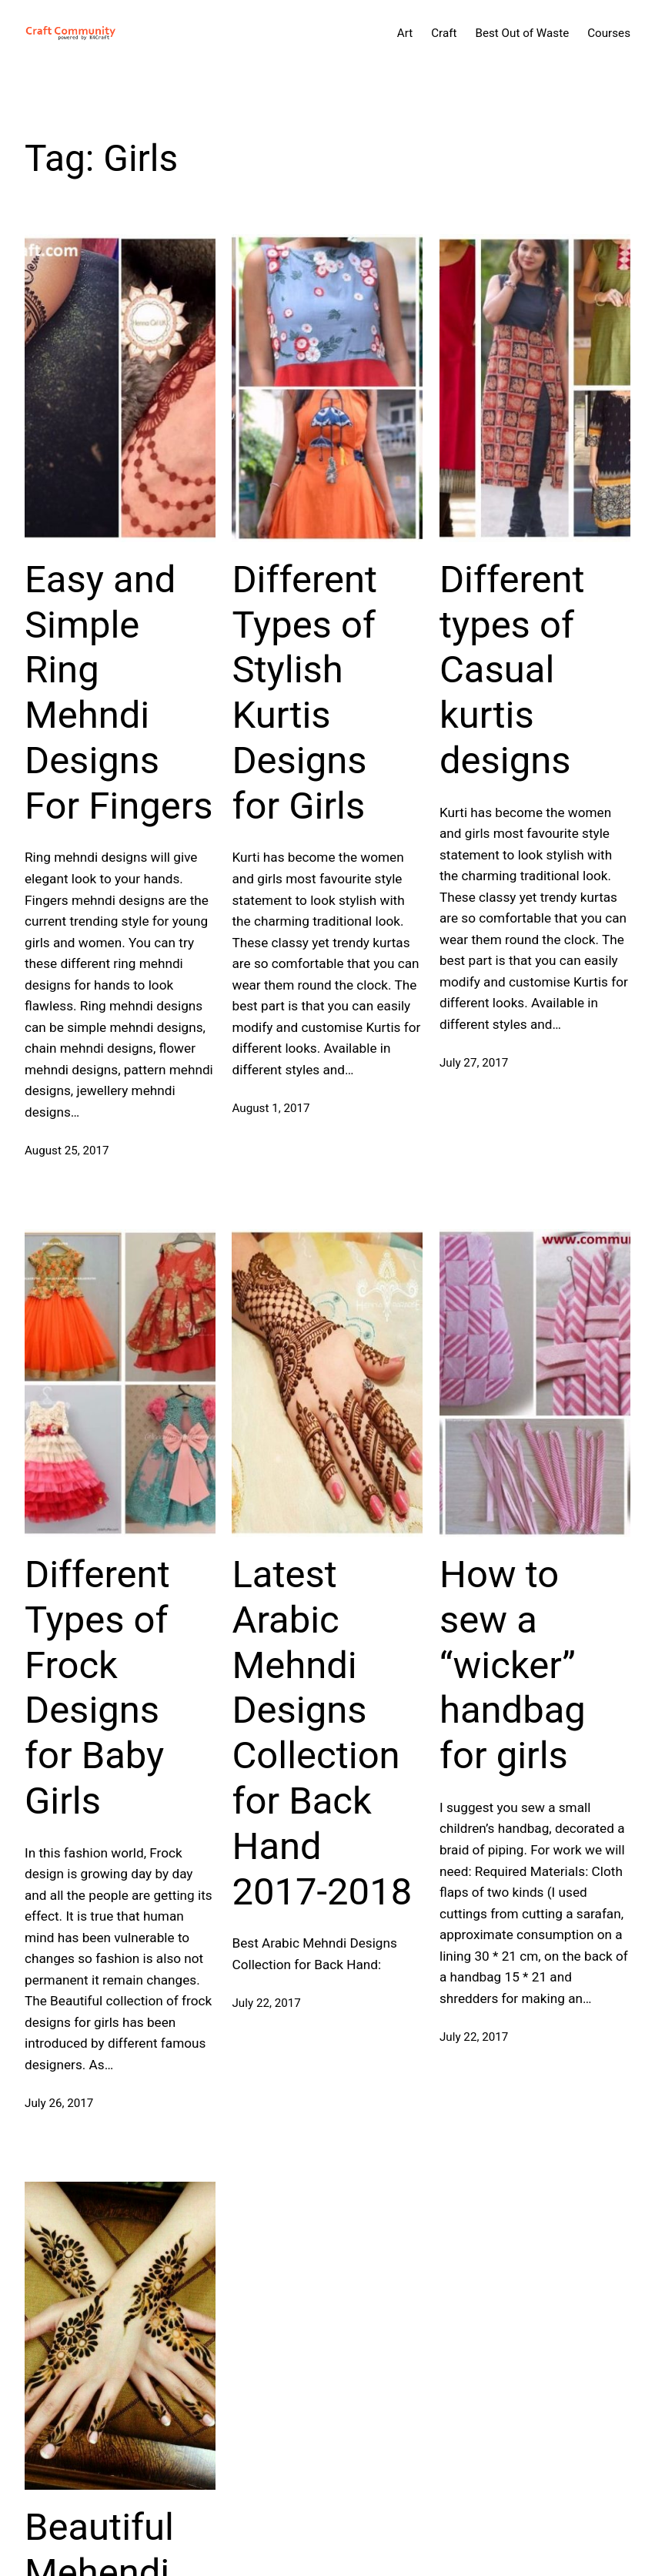 This screenshot has width=655, height=2576. Describe the element at coordinates (512, 670) in the screenshot. I see `Different types of Casual kurtis designs` at that location.